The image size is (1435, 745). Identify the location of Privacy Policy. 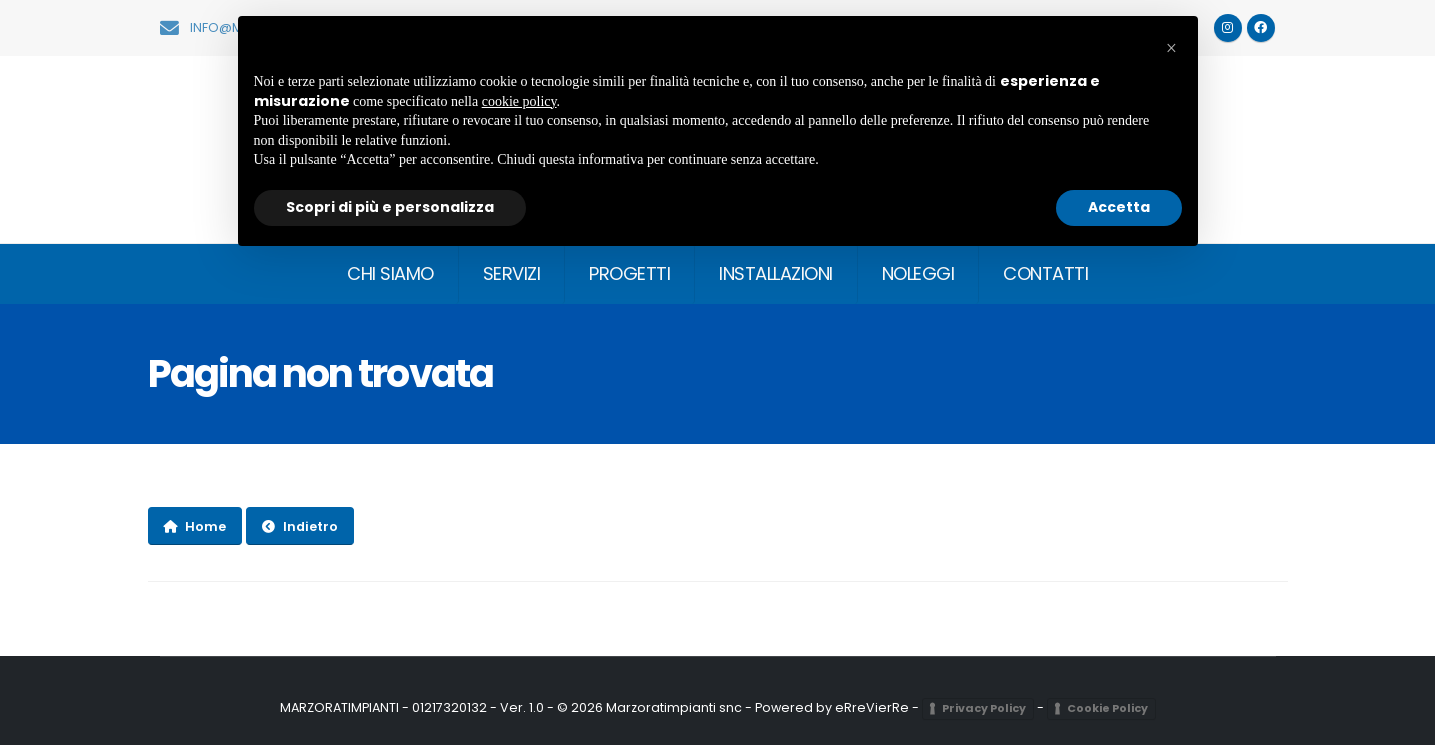
(984, 708).